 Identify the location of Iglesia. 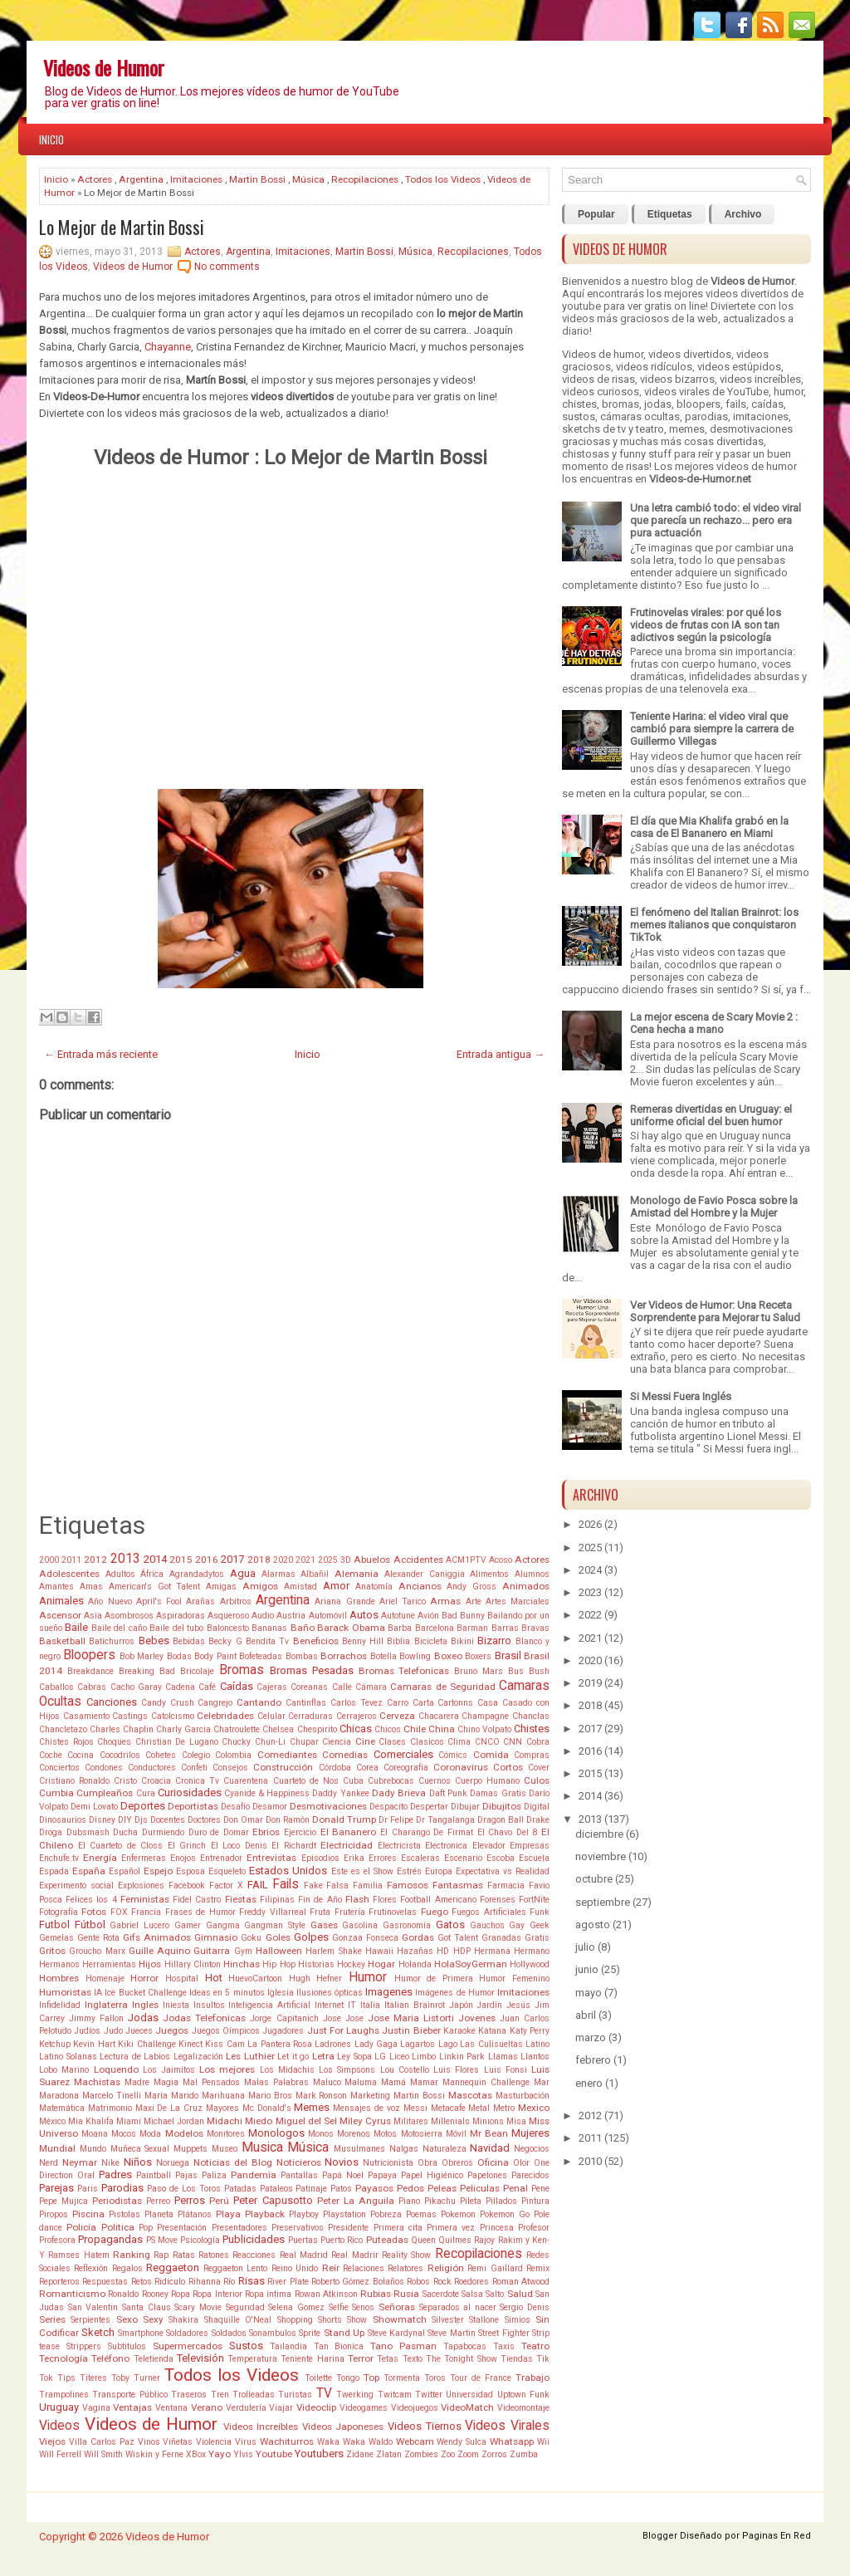
(280, 1992).